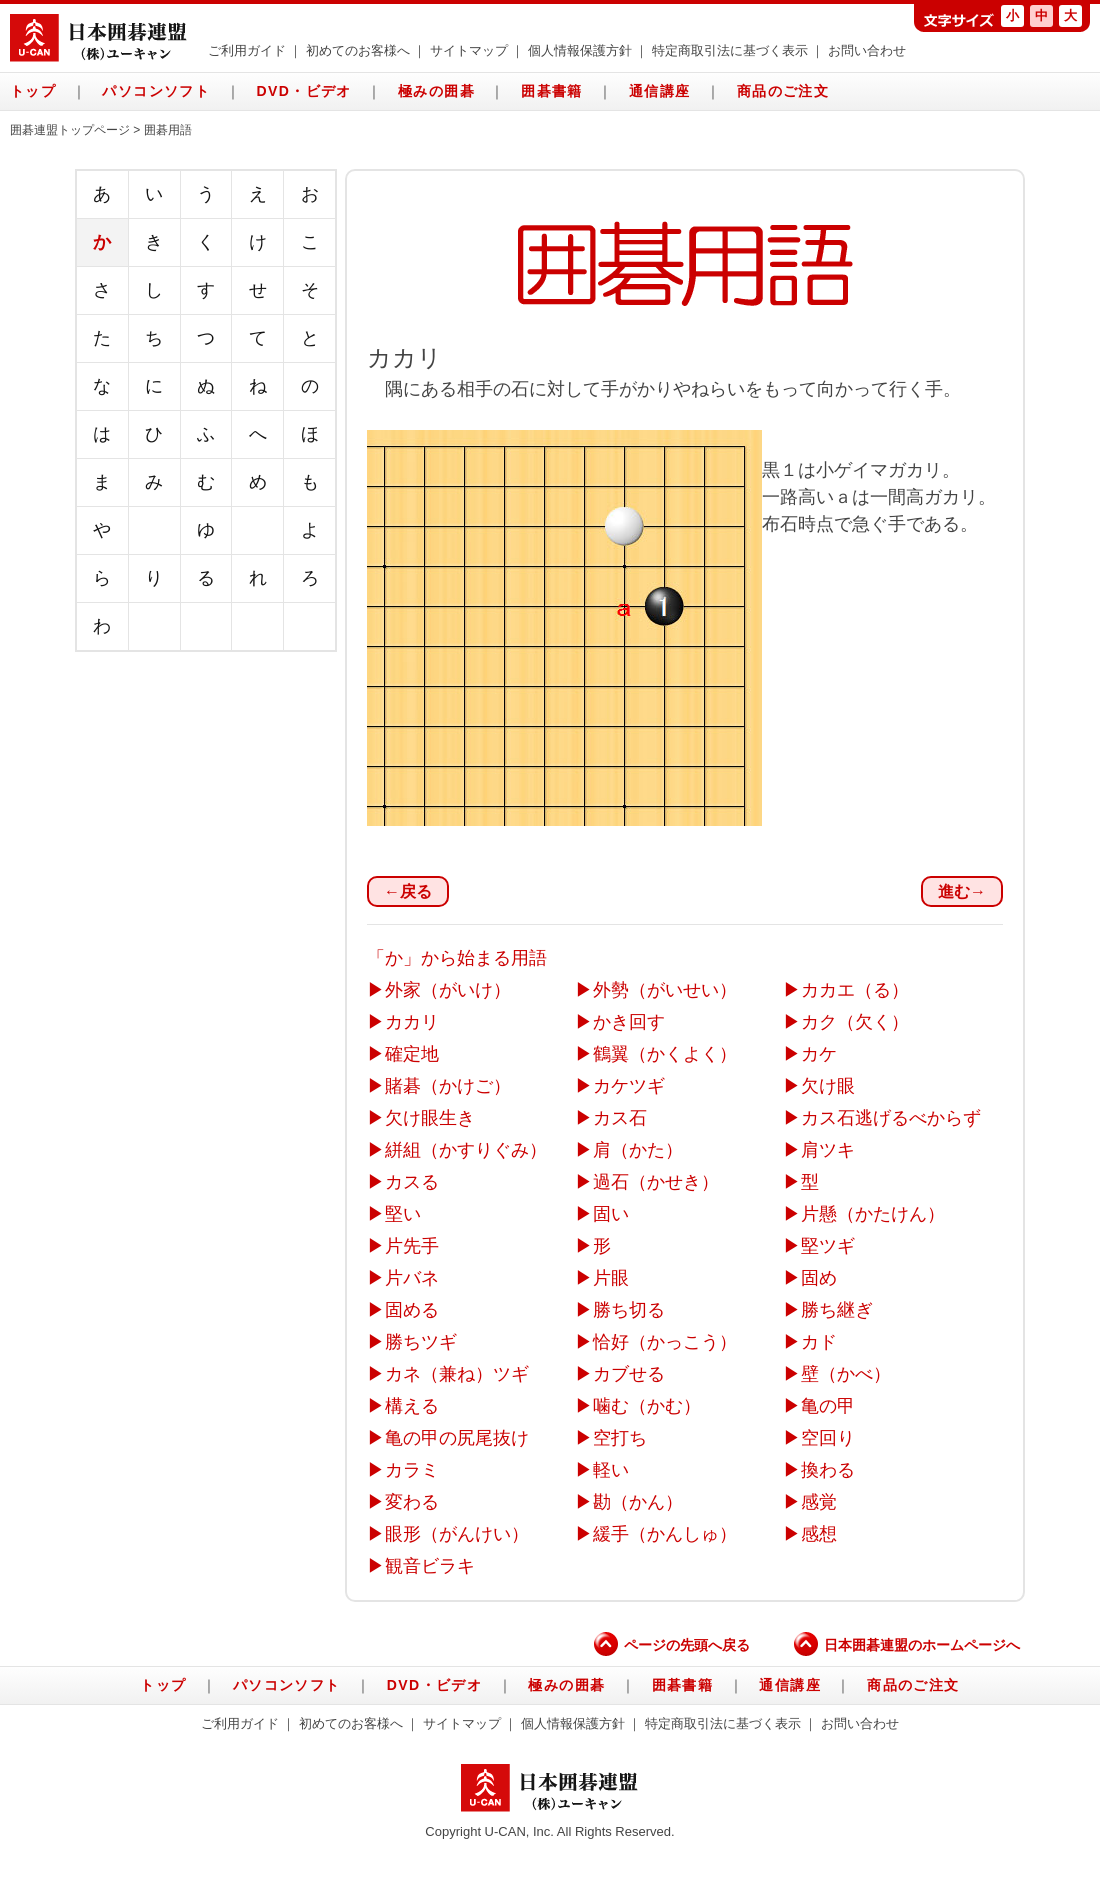  What do you see at coordinates (873, 1214) in the screenshot?
I see `片懸（かたけん）` at bounding box center [873, 1214].